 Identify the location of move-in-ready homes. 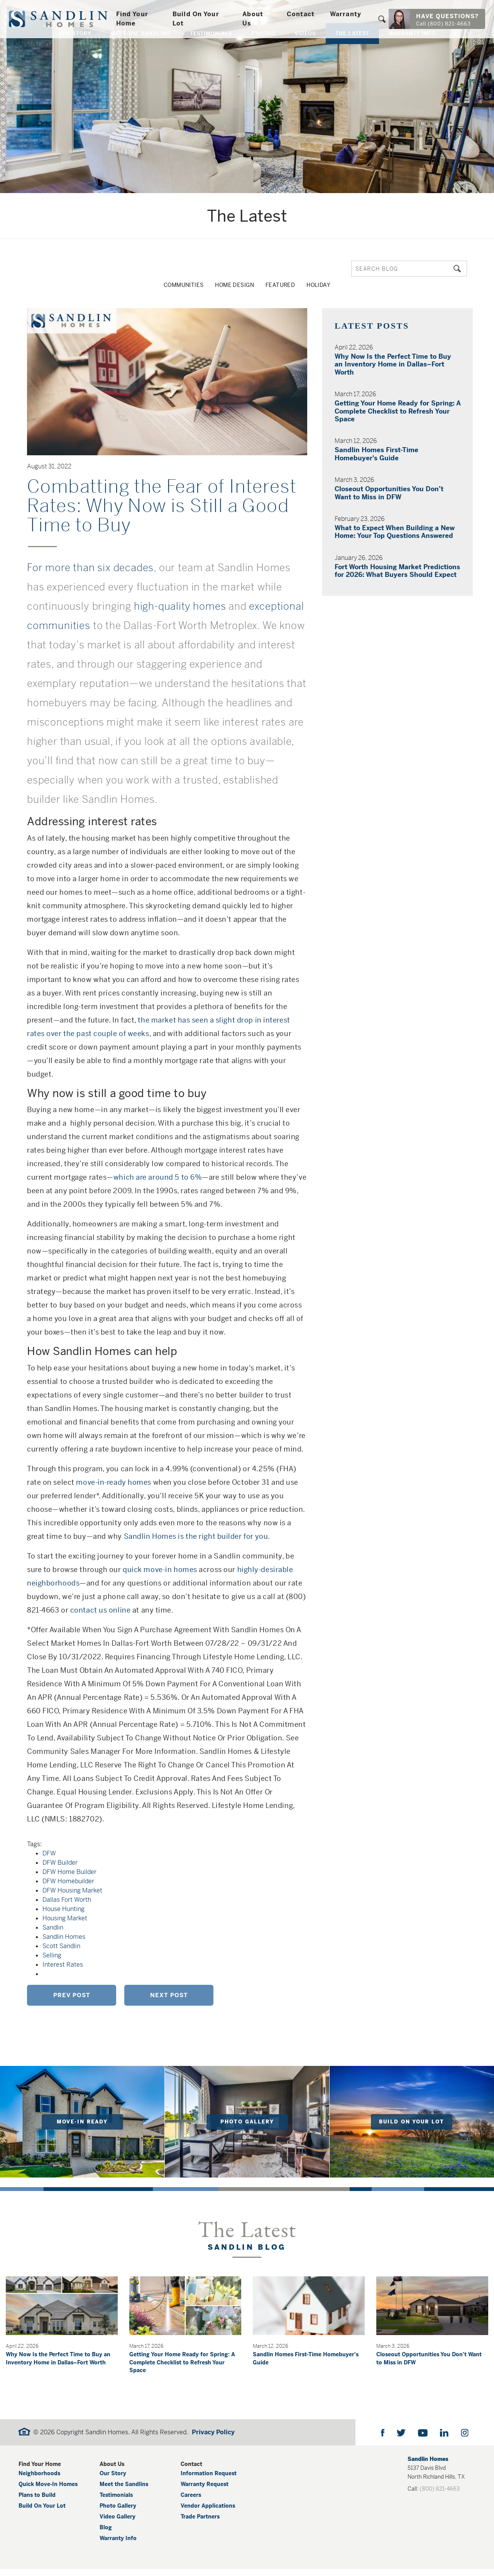
(113, 1479).